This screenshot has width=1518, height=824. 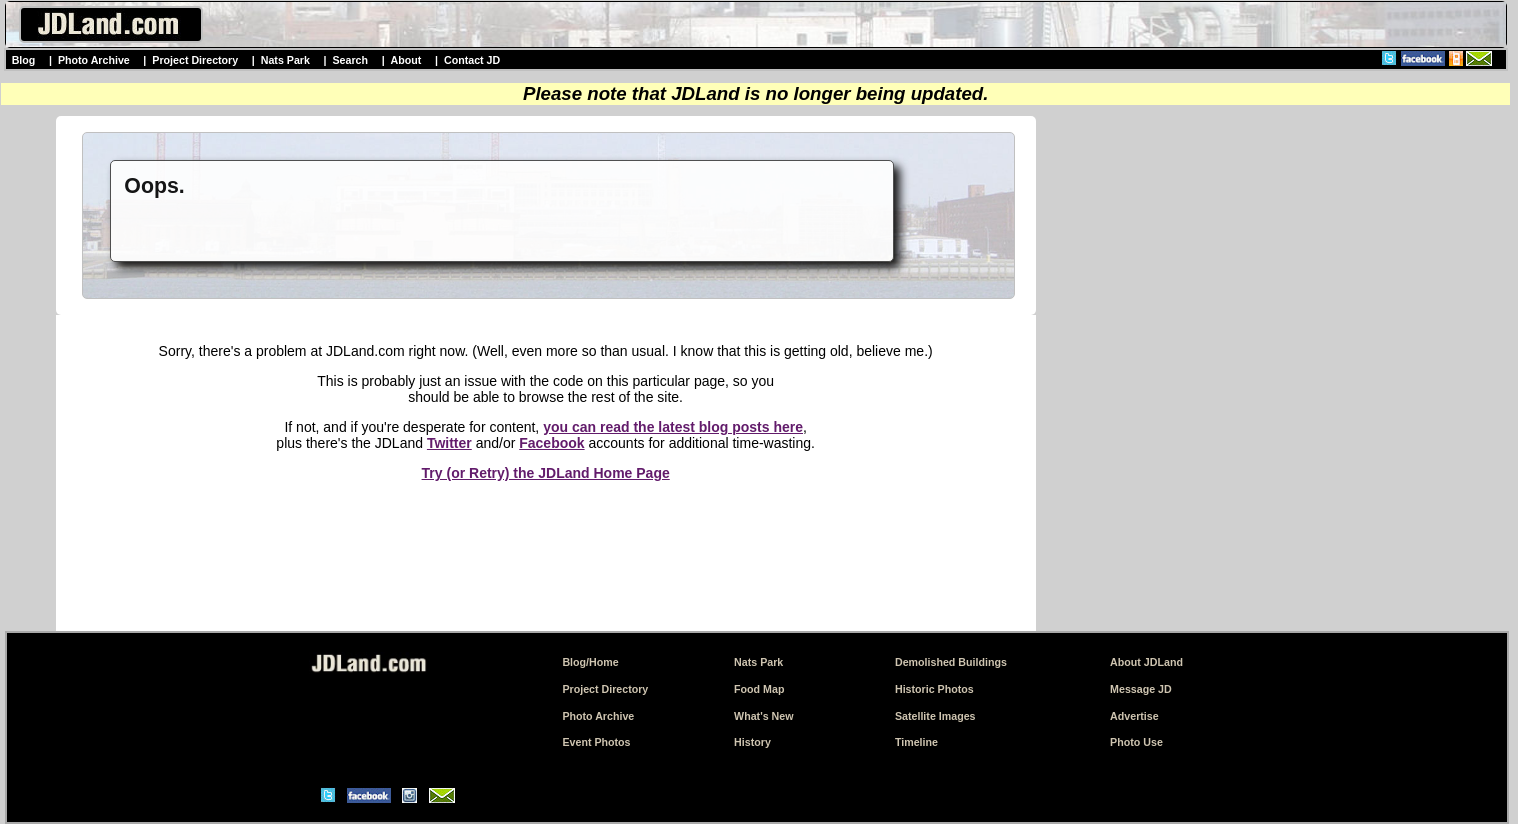 What do you see at coordinates (94, 60) in the screenshot?
I see `Photo Archive` at bounding box center [94, 60].